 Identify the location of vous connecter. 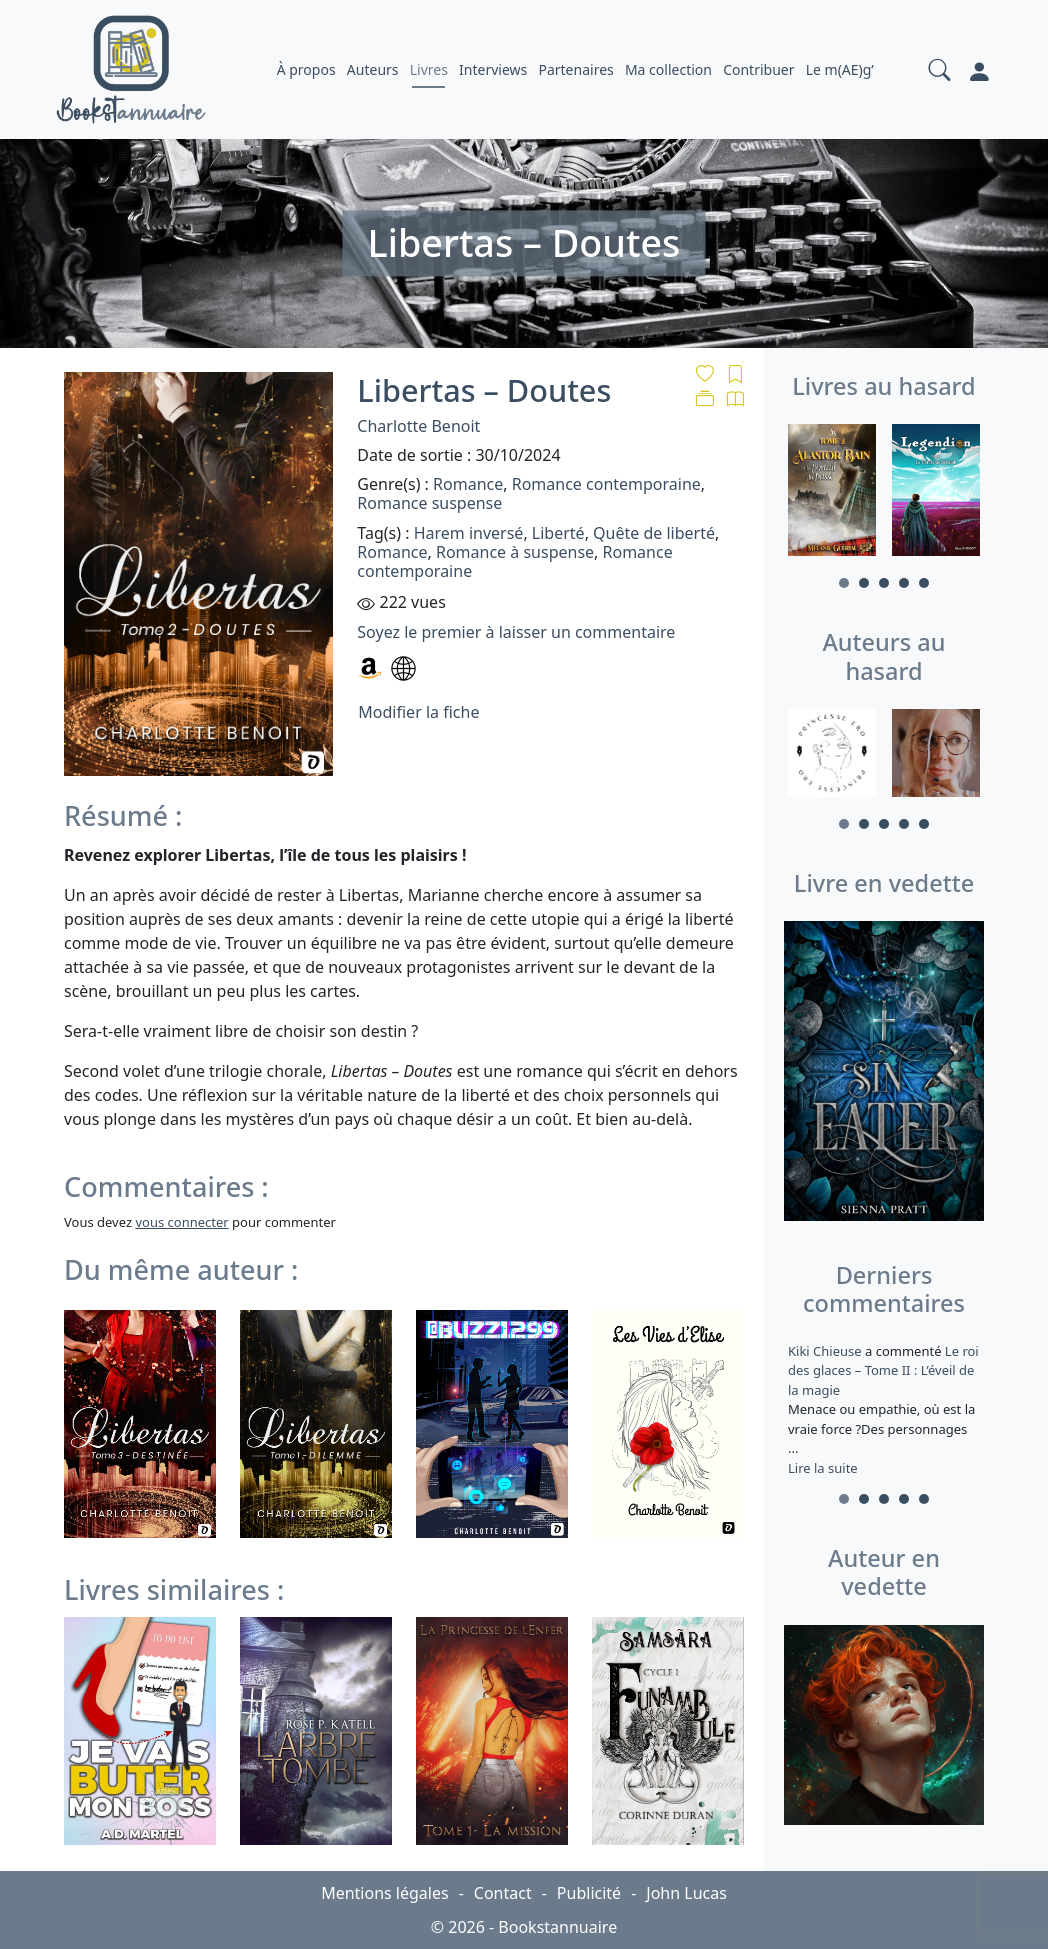
(181, 1222).